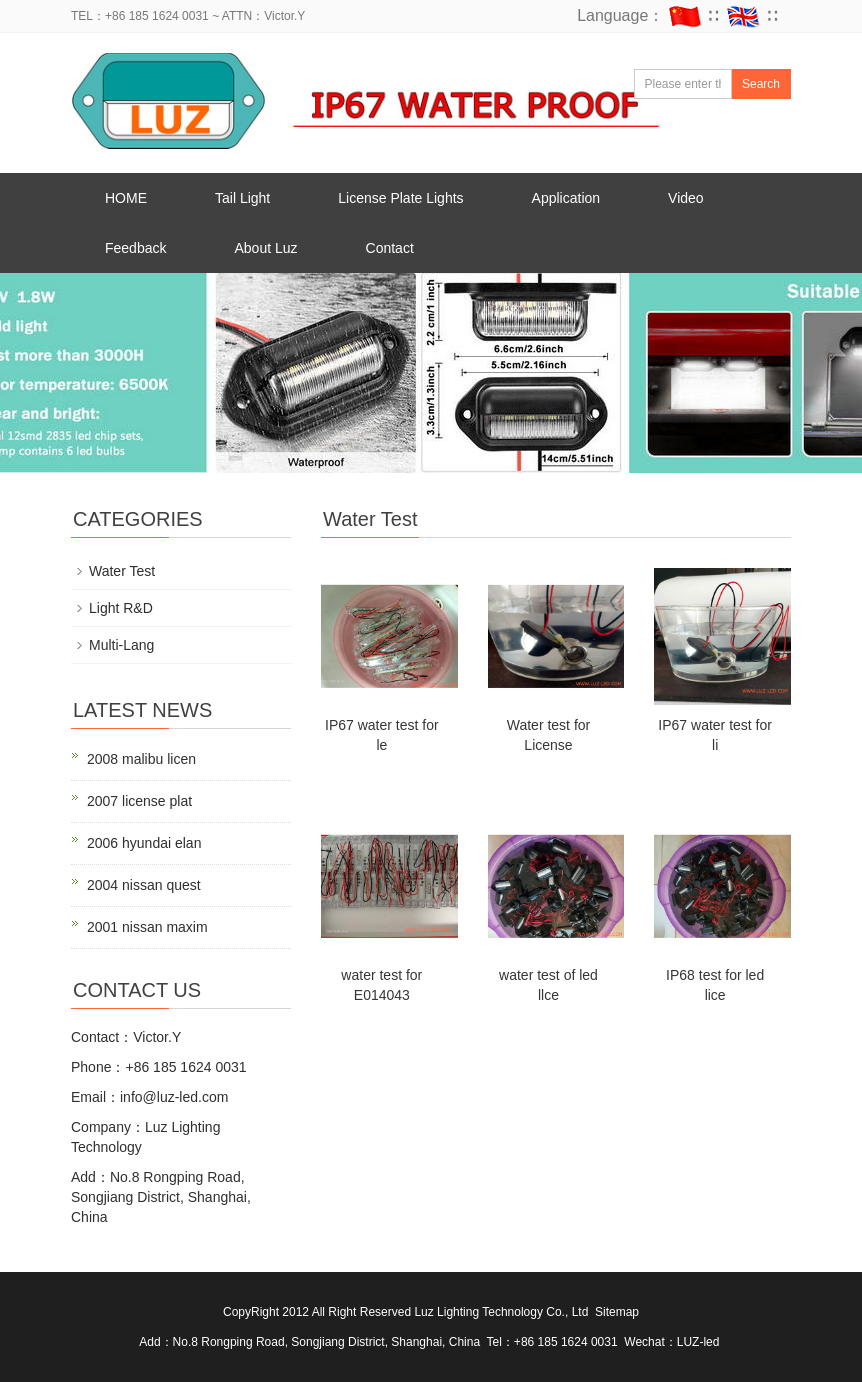  I want to click on Contact, so click(390, 248).